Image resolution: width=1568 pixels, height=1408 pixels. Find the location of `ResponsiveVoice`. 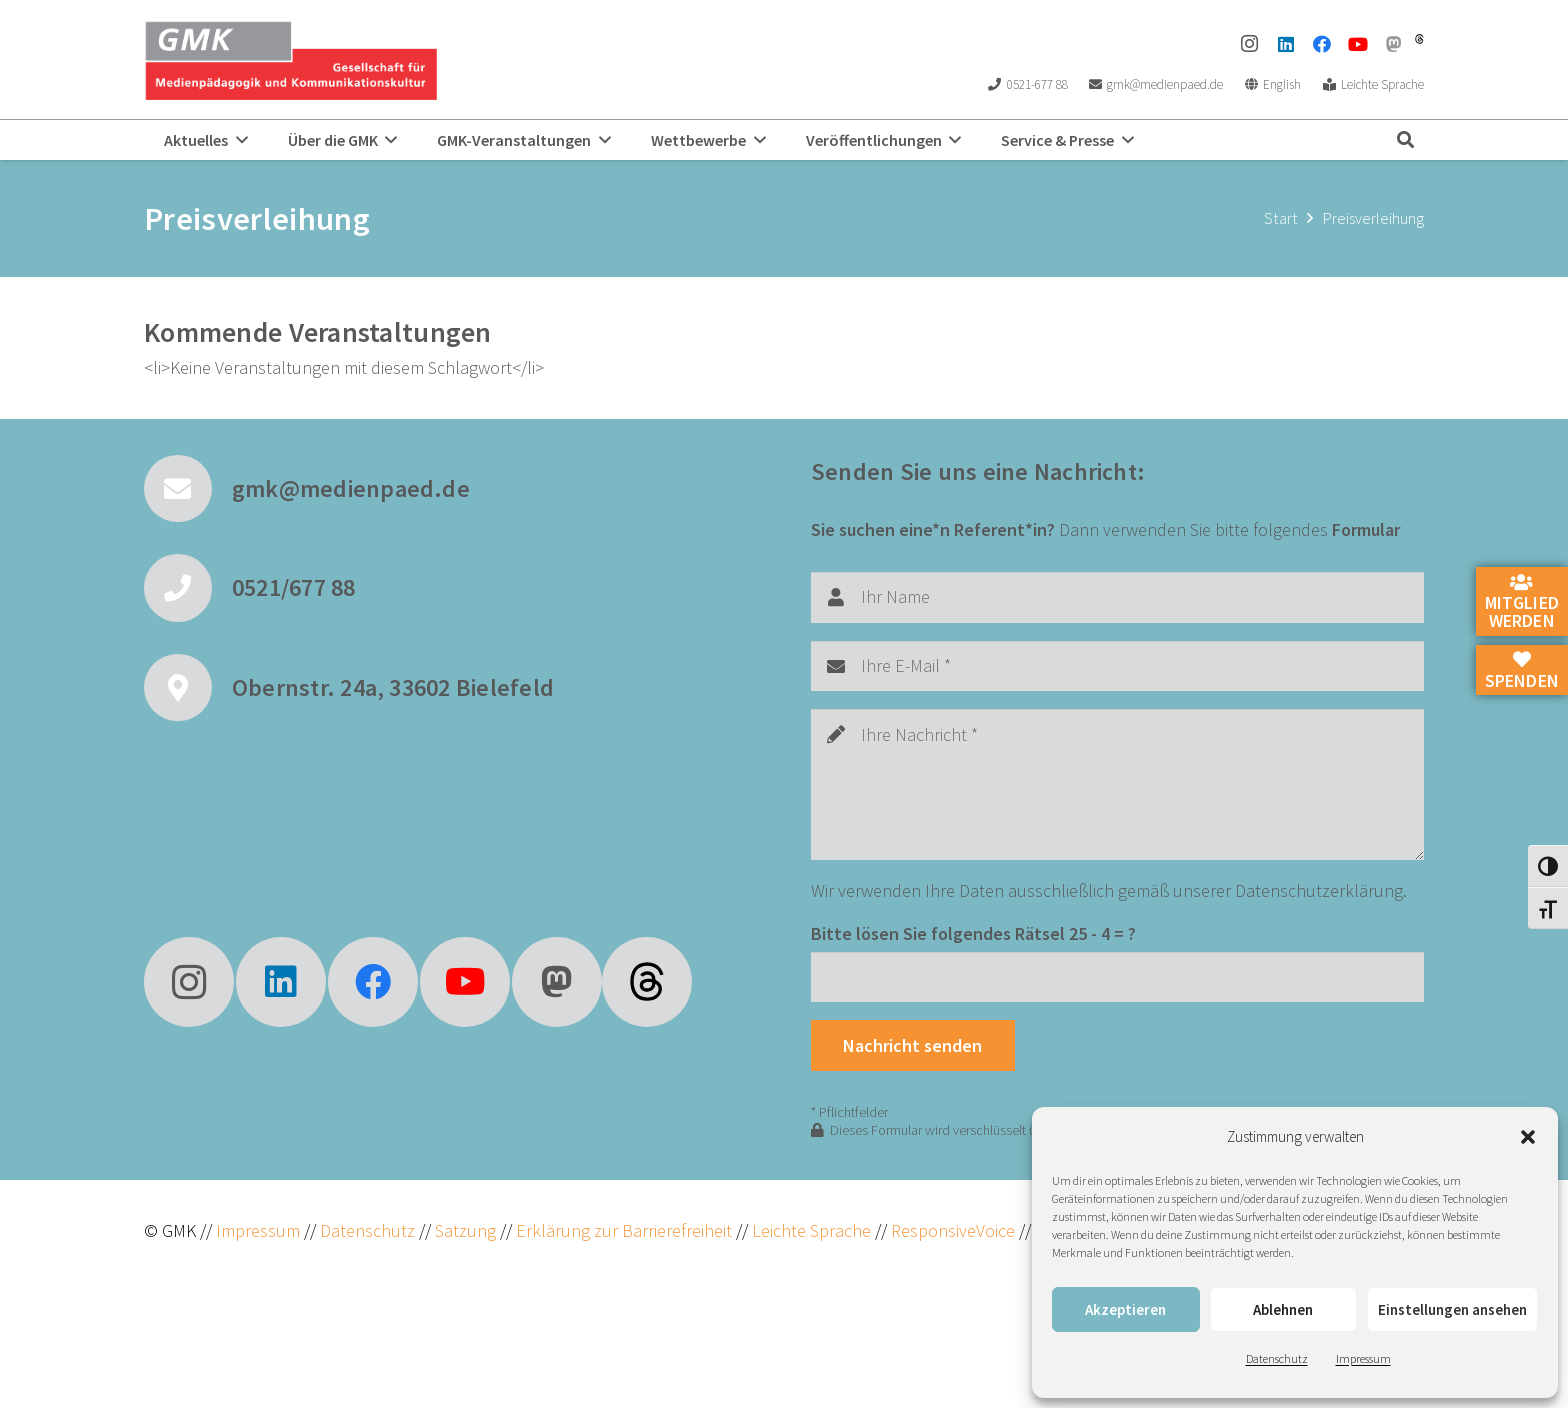

ResponsiveVoice is located at coordinates (953, 1230).